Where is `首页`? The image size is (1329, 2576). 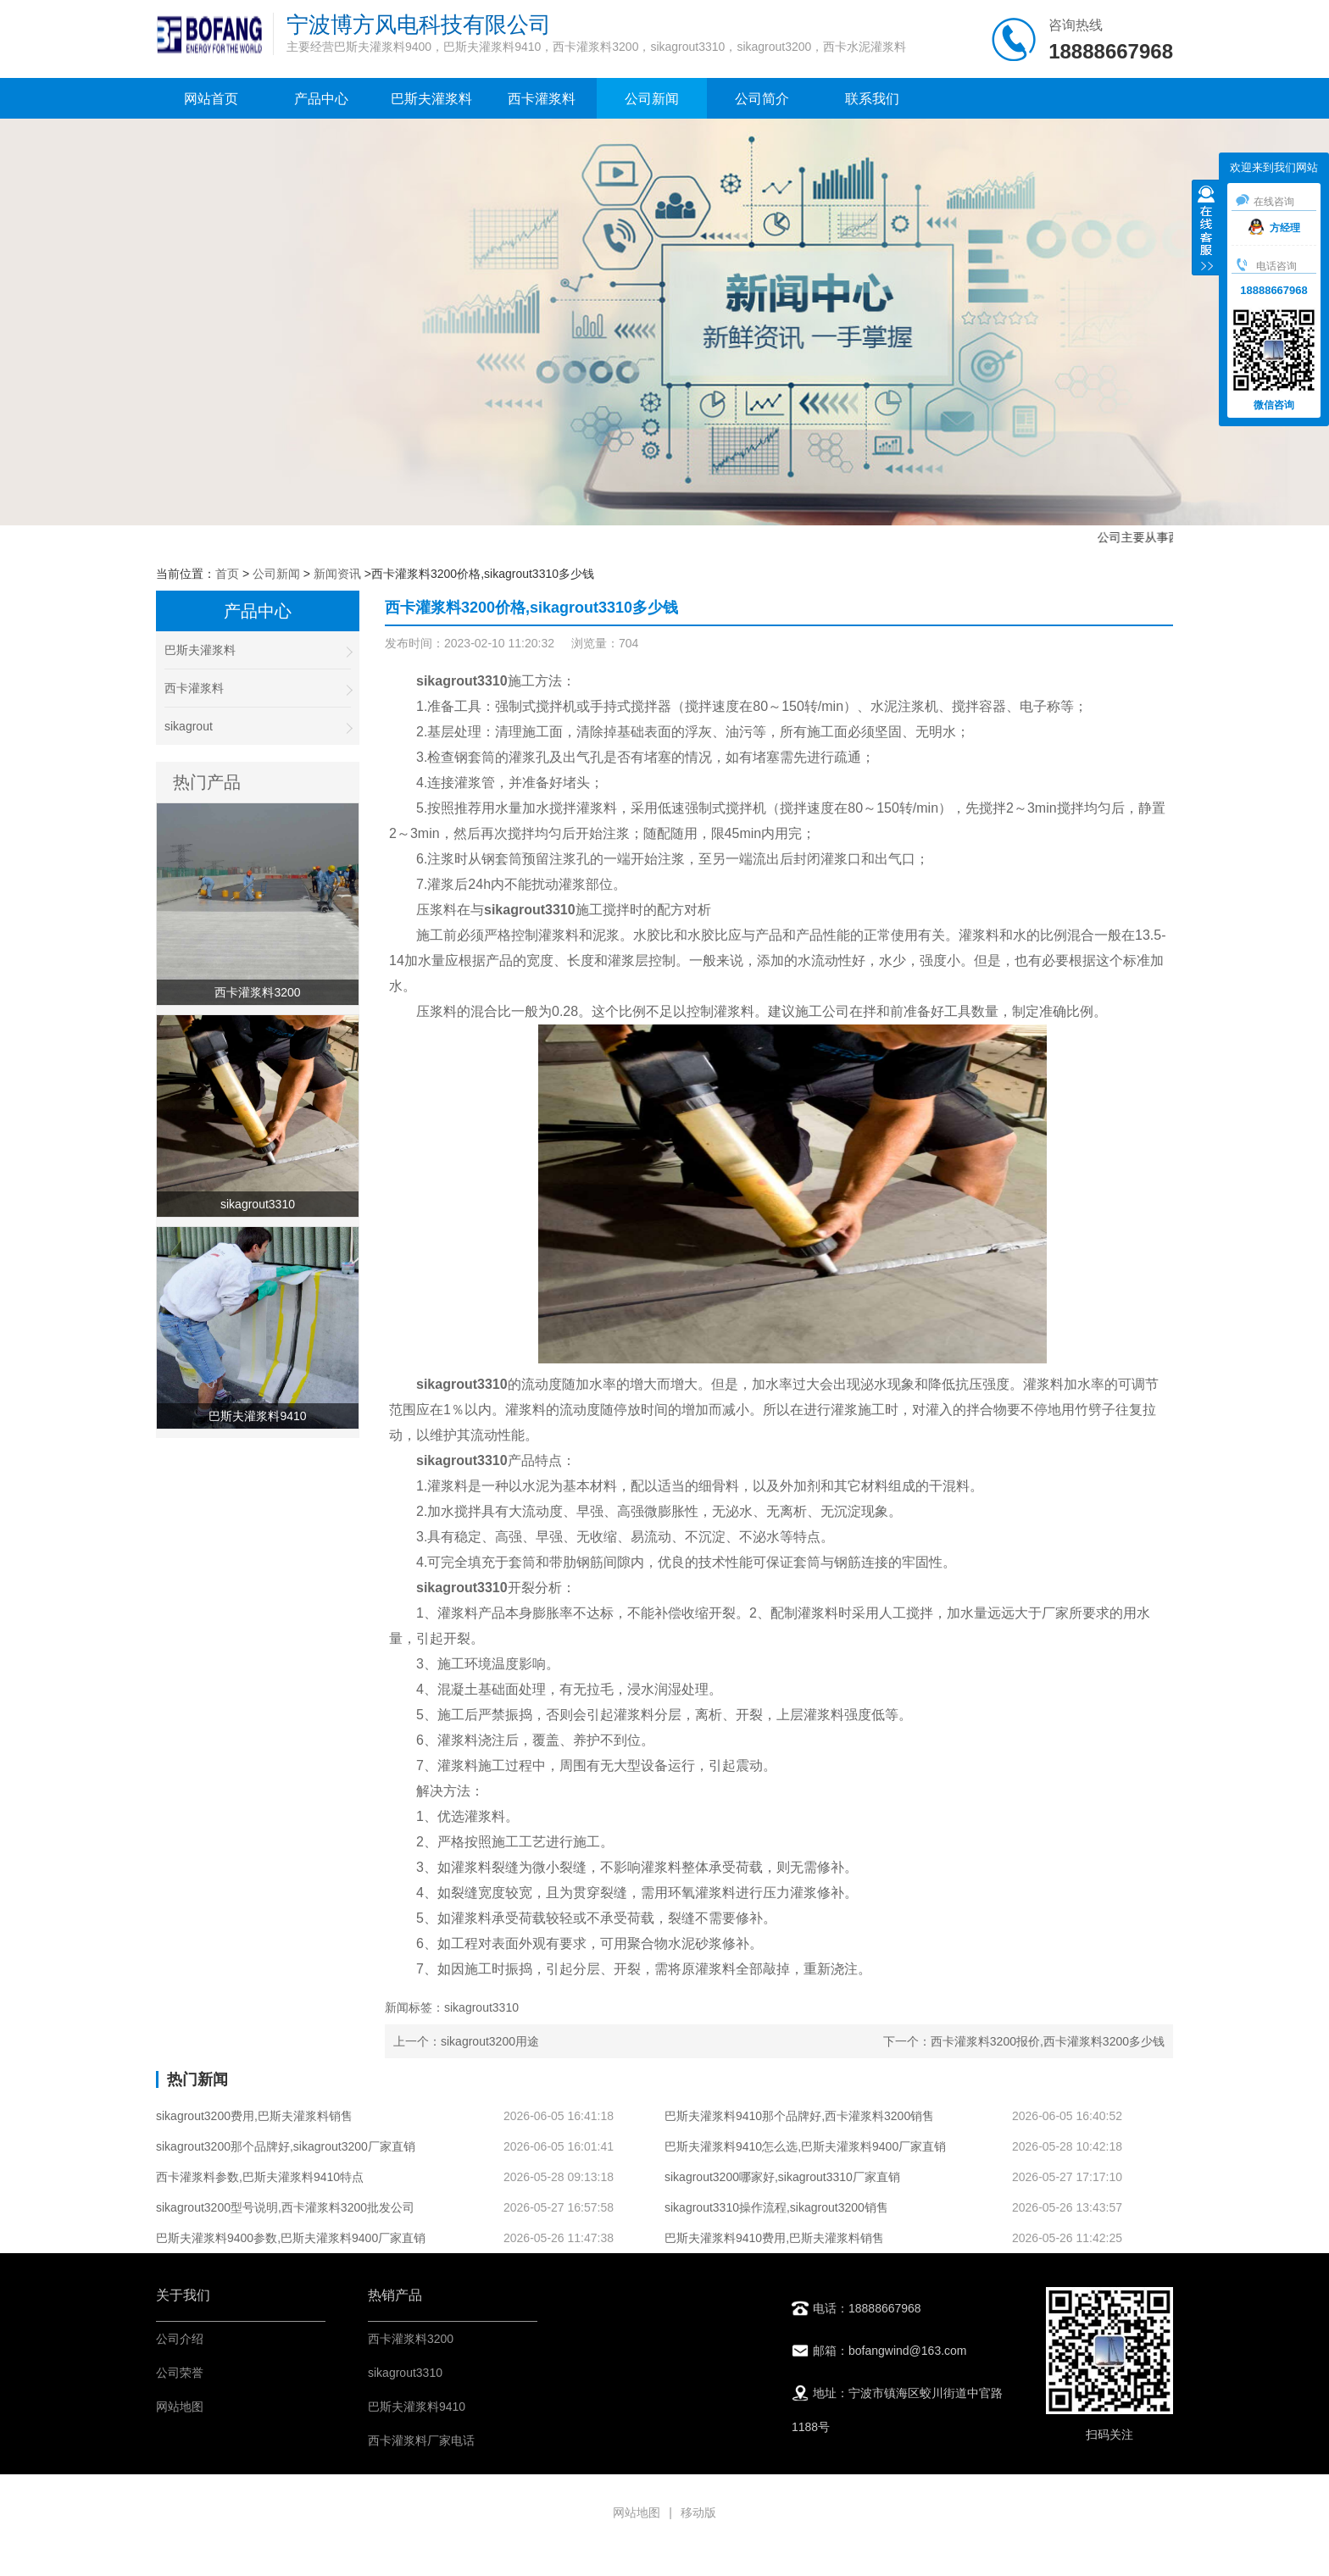 首页 is located at coordinates (227, 573).